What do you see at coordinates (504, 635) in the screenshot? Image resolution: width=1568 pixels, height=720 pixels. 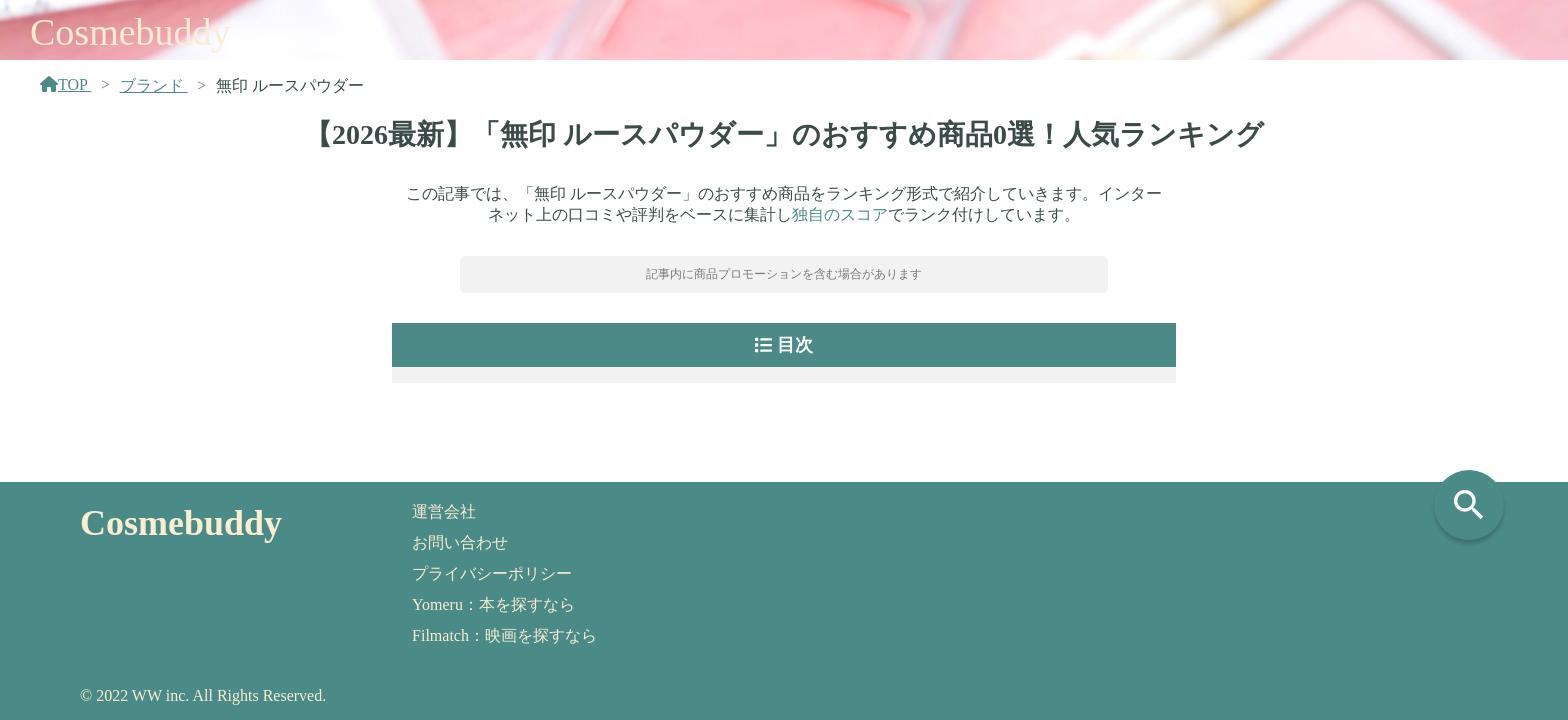 I see `Filmatch：映画を探すなら` at bounding box center [504, 635].